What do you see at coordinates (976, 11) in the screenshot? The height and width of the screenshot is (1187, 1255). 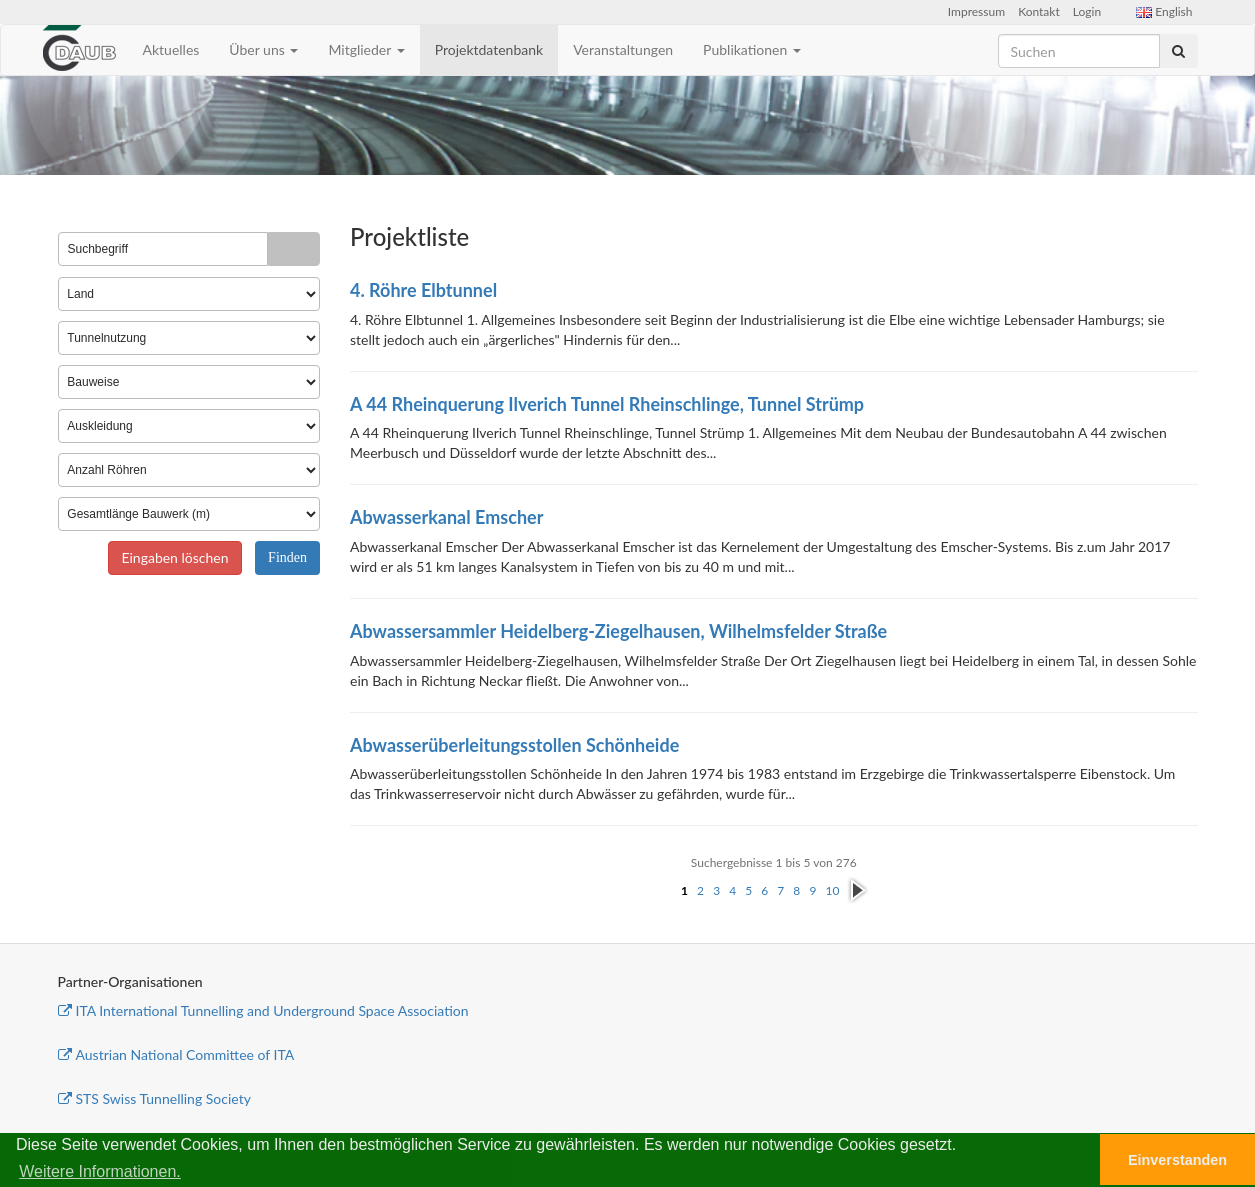 I see `Impressum` at bounding box center [976, 11].